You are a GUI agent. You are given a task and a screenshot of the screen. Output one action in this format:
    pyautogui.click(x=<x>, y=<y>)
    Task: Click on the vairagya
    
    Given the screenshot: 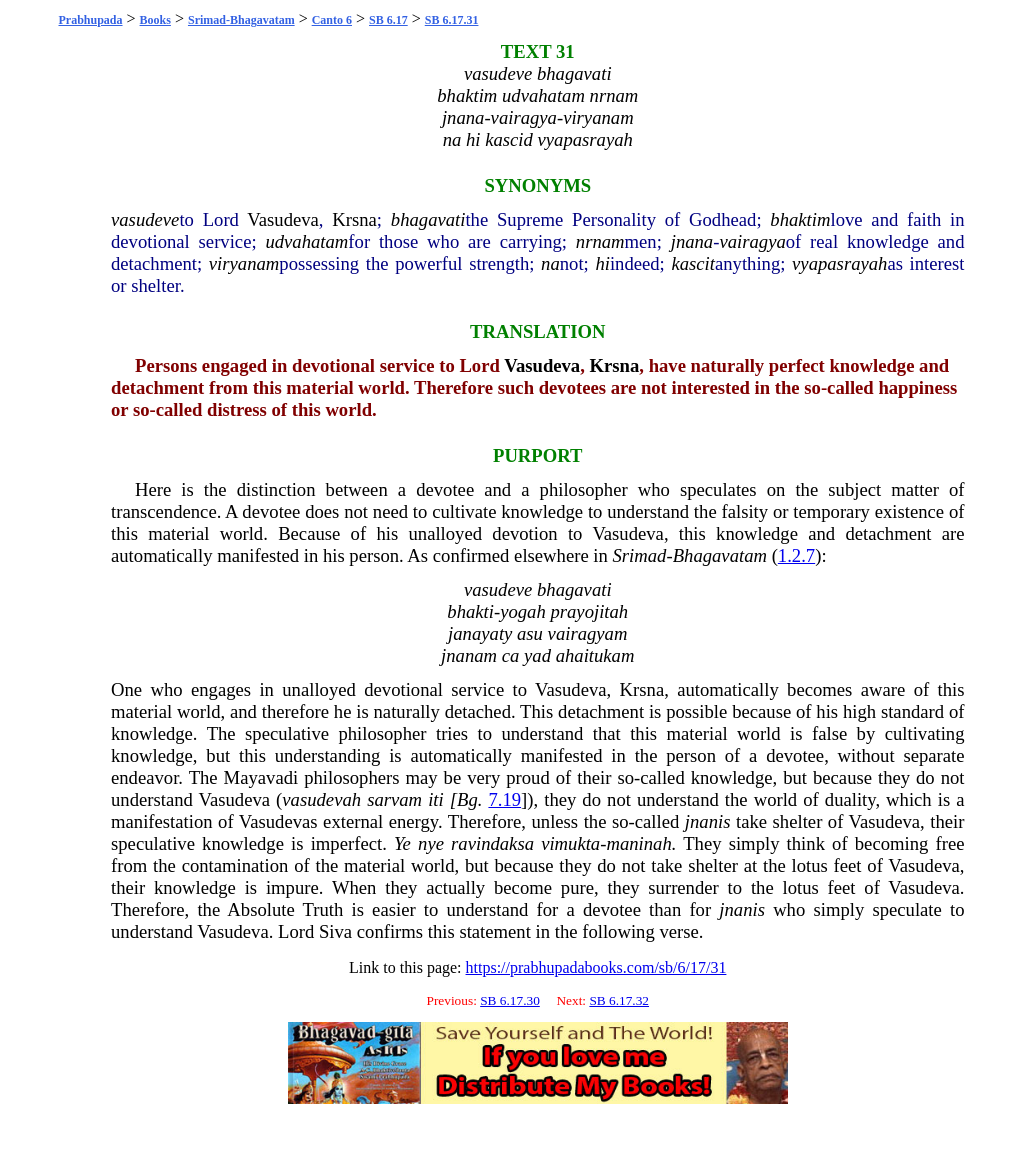 What is the action you would take?
    pyautogui.click(x=752, y=241)
    